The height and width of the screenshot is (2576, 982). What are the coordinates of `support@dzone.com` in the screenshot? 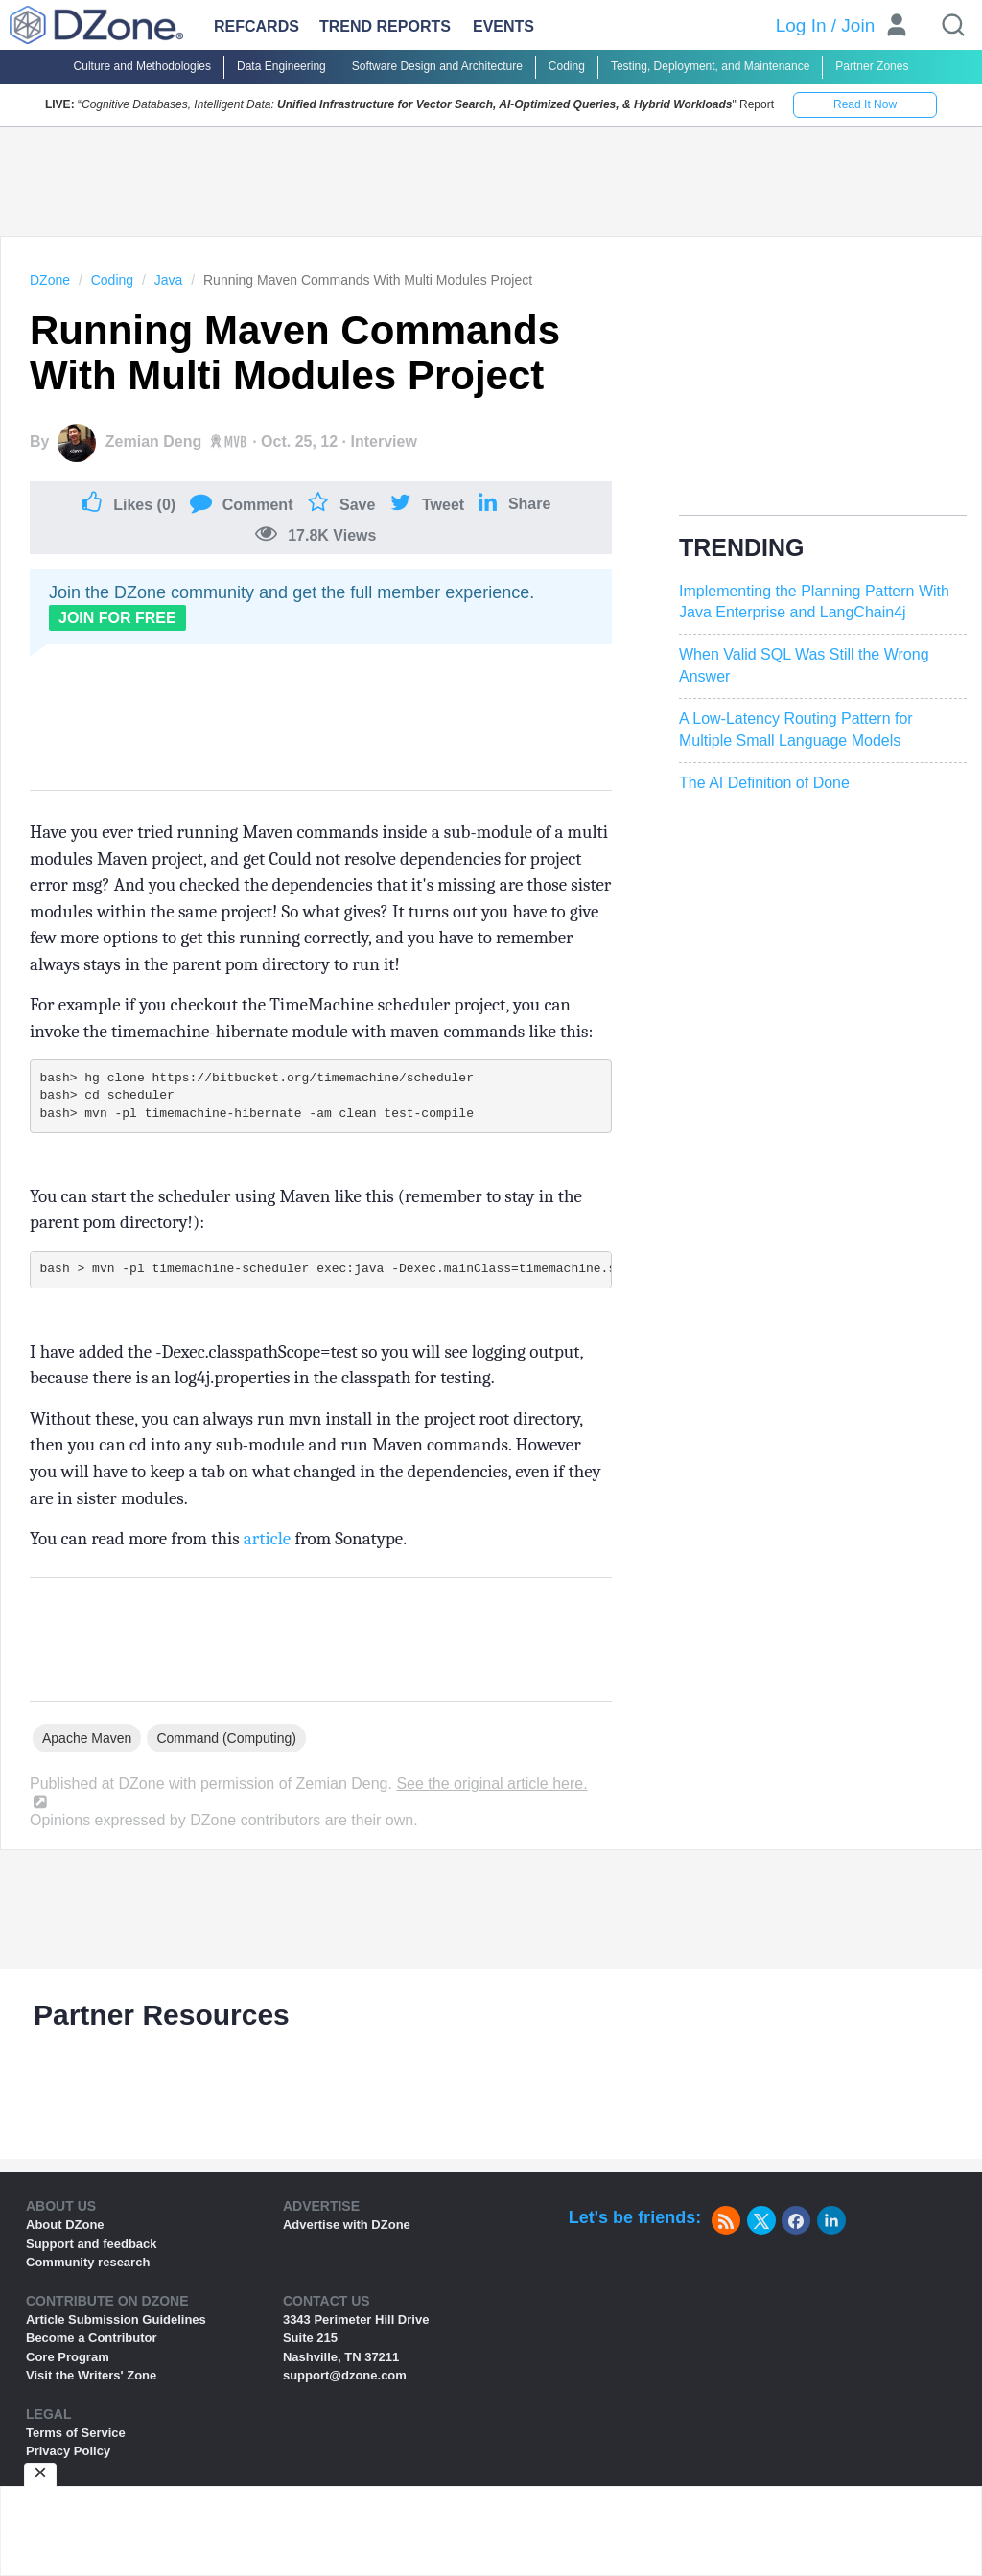 It's located at (345, 2375).